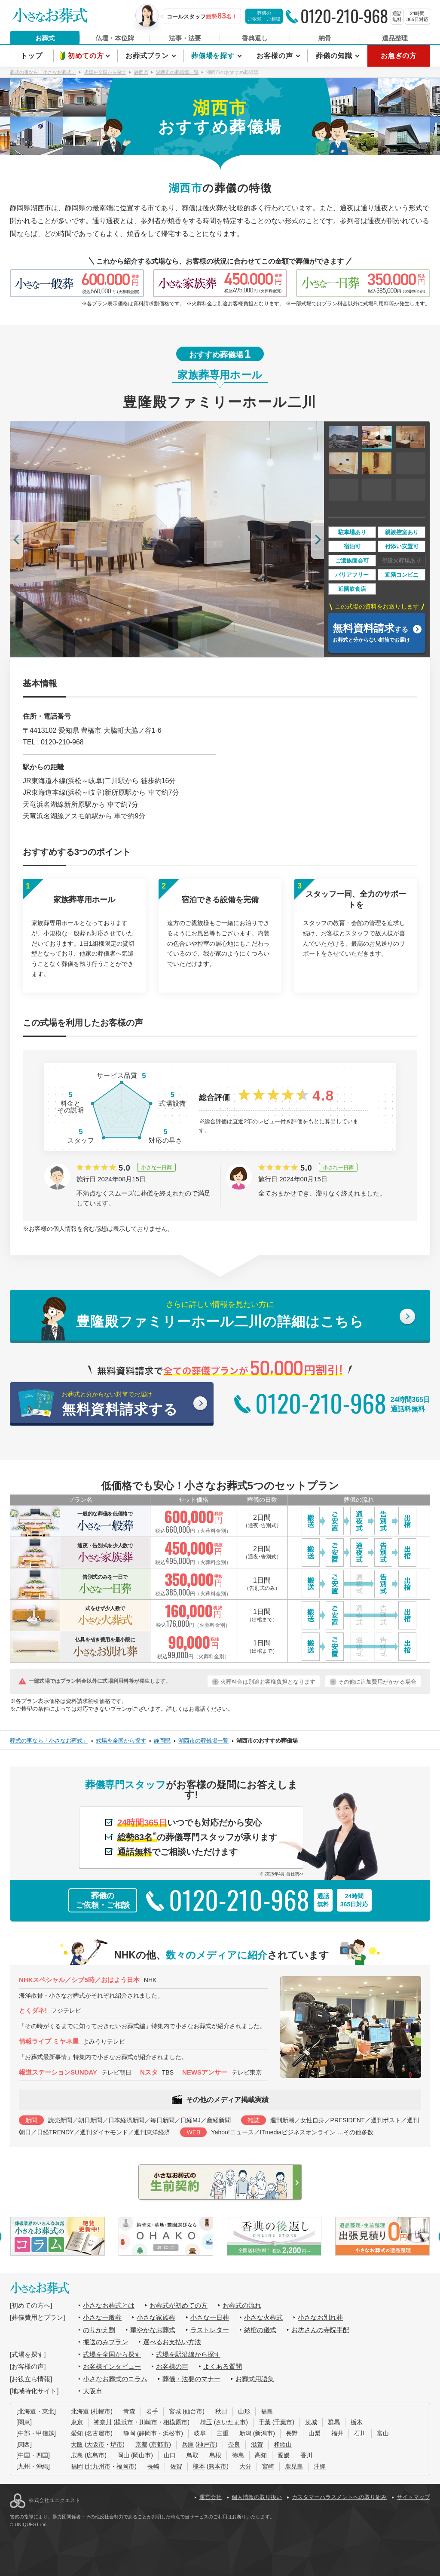  What do you see at coordinates (172, 2433) in the screenshot?
I see `浜松市` at bounding box center [172, 2433].